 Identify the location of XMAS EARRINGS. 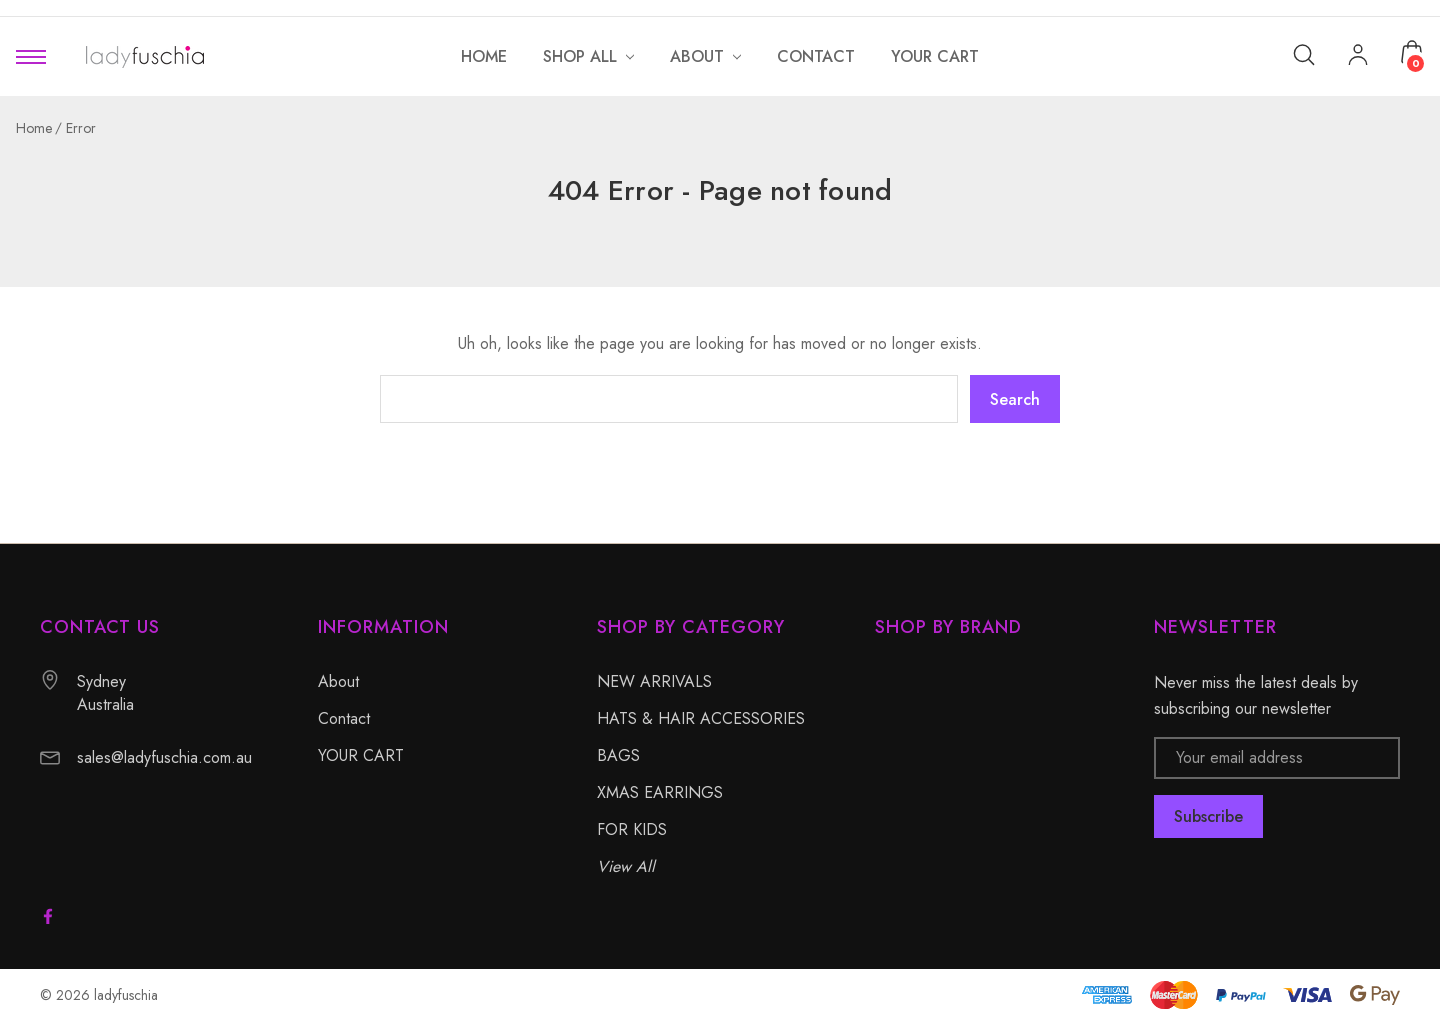
(660, 792).